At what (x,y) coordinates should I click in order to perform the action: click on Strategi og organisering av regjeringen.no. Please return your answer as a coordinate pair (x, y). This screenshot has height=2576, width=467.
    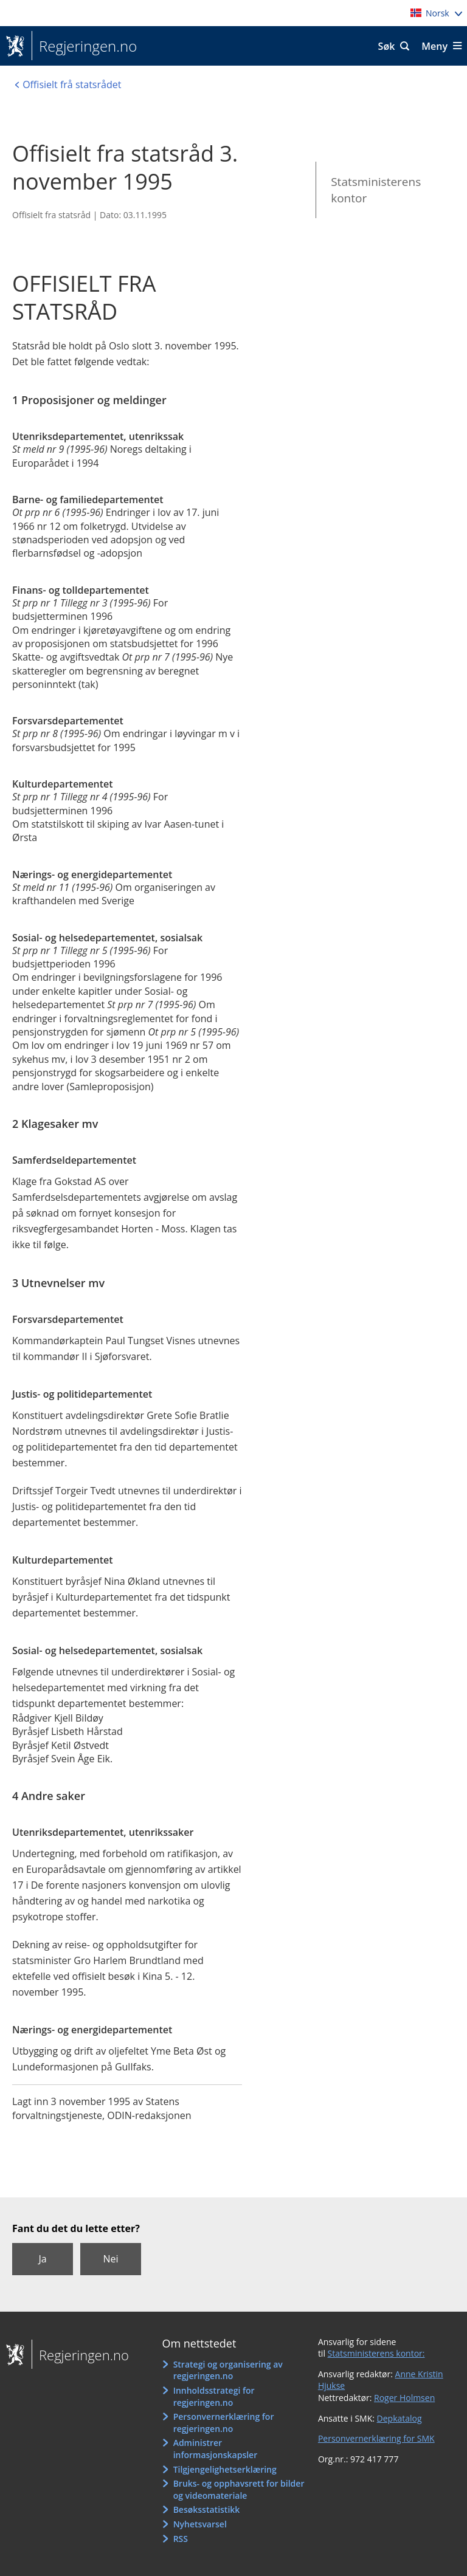
    Looking at the image, I should click on (228, 2370).